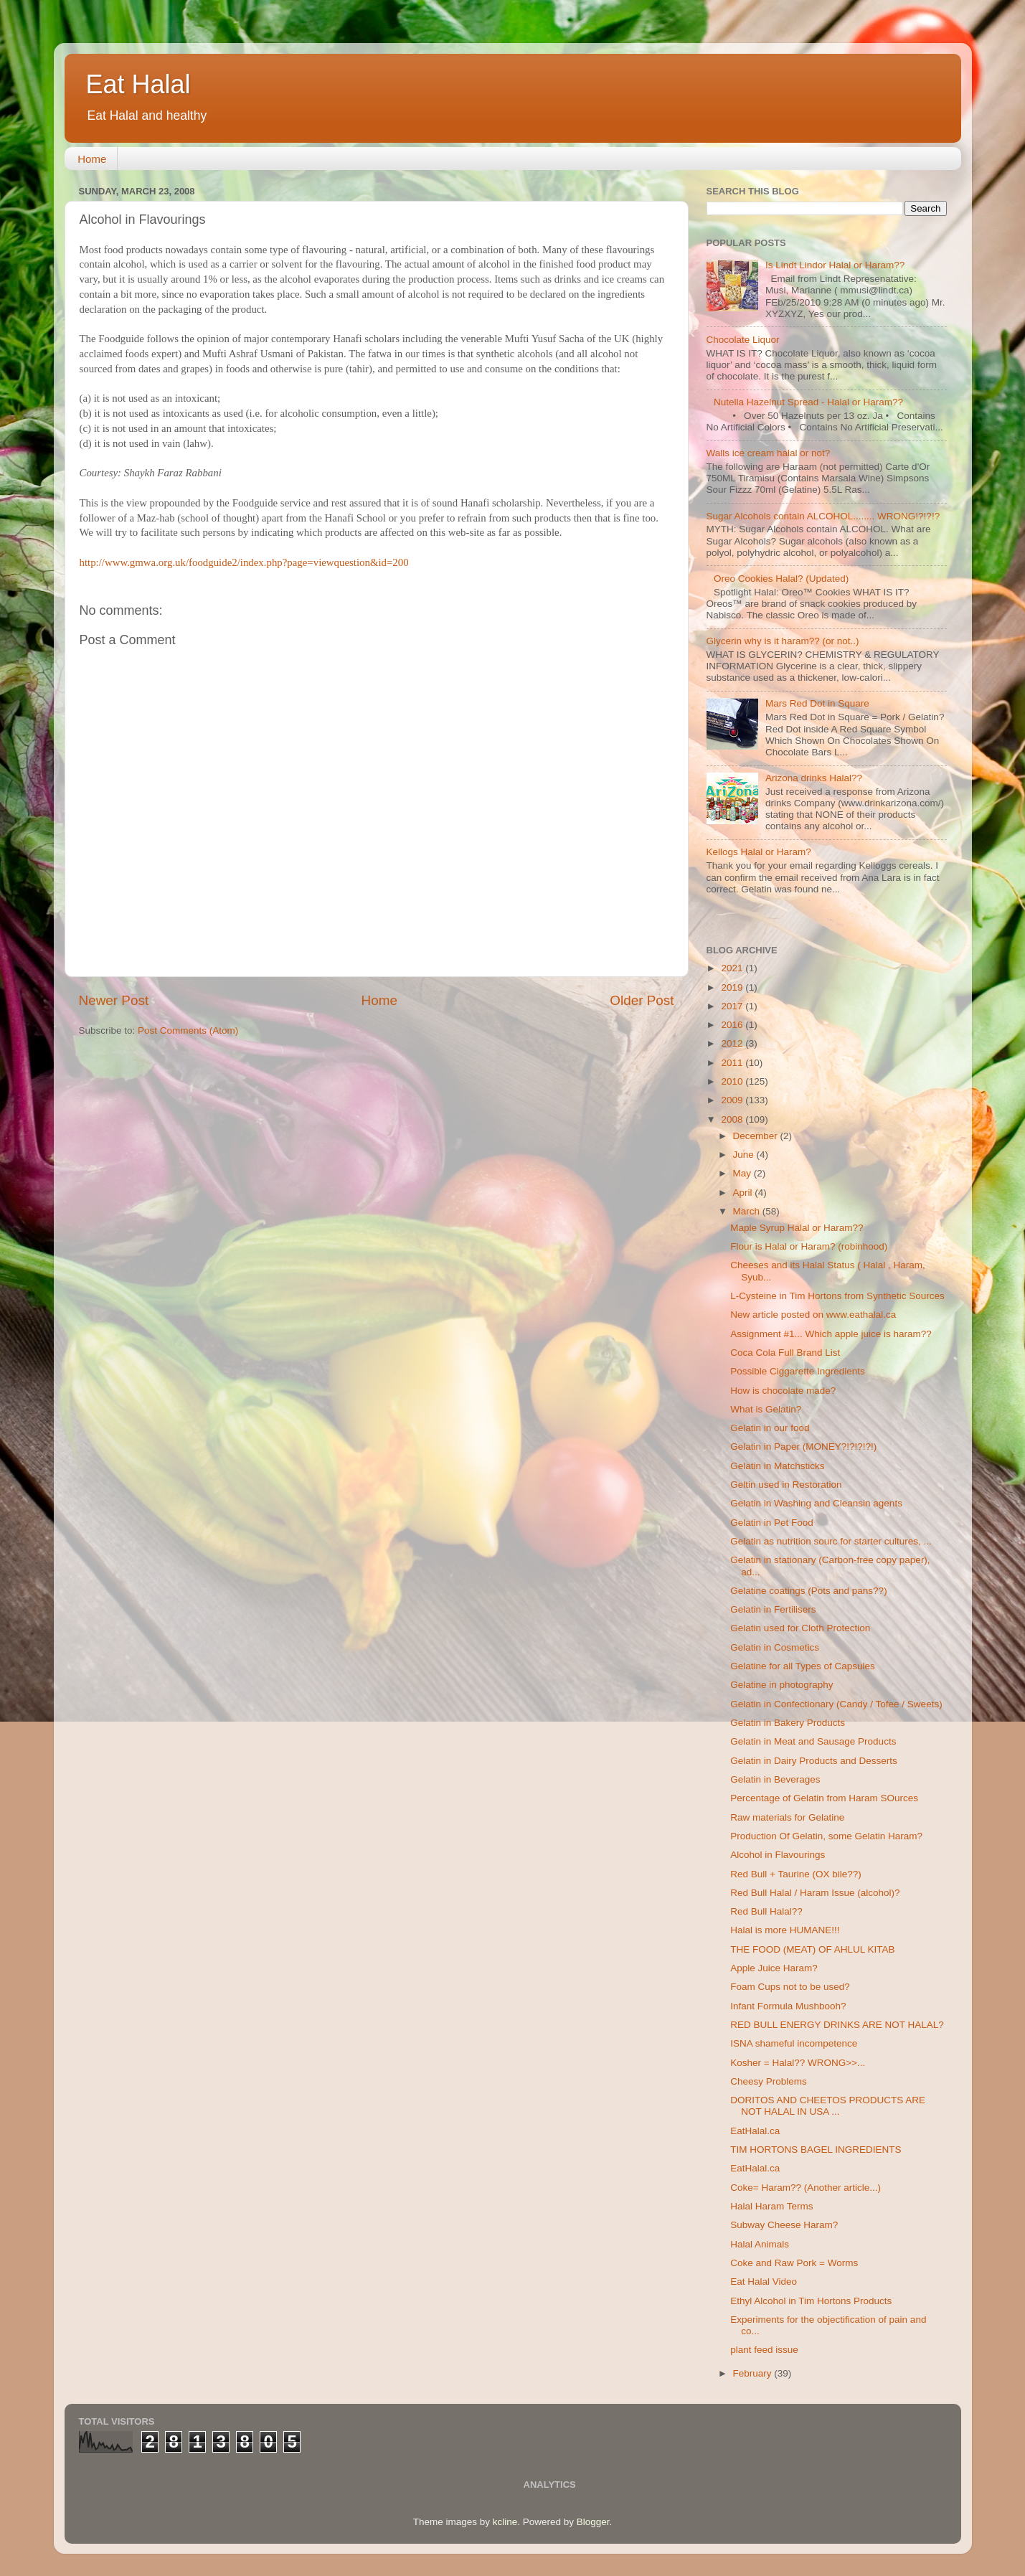 This screenshot has height=2576, width=1025. I want to click on Gelatine in photography, so click(781, 1684).